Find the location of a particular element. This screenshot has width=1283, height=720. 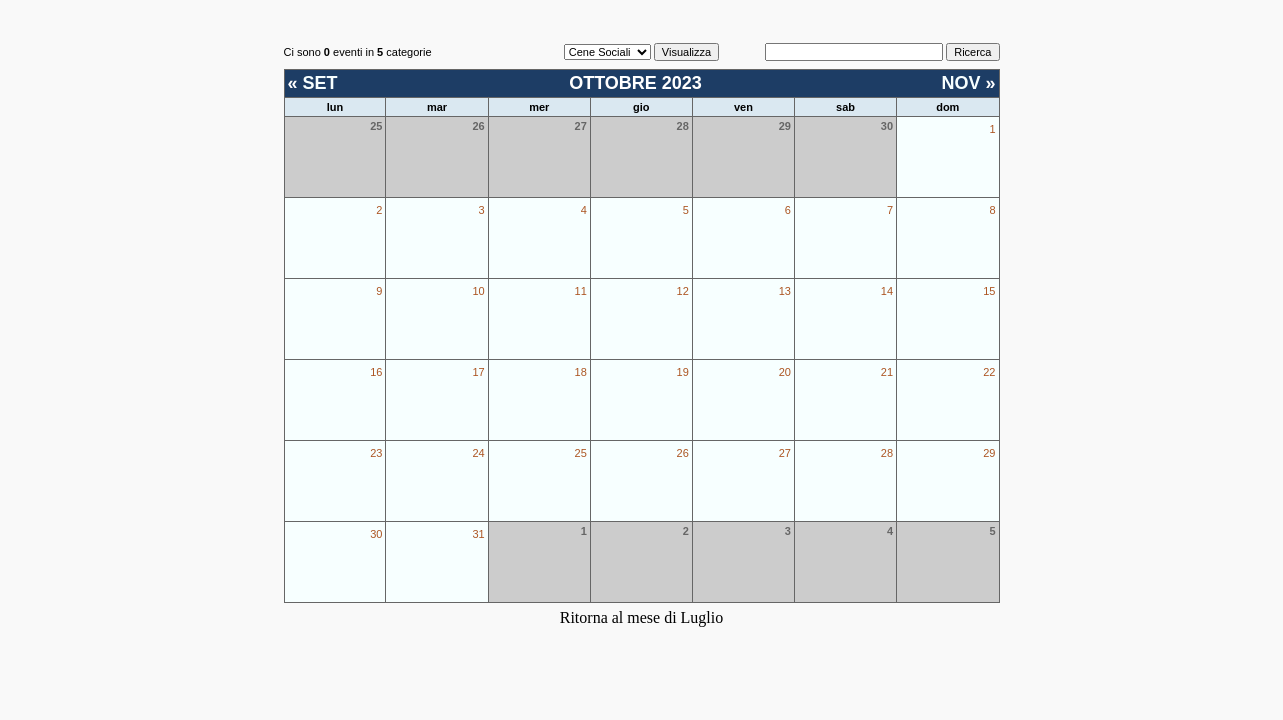

18 is located at coordinates (581, 372).